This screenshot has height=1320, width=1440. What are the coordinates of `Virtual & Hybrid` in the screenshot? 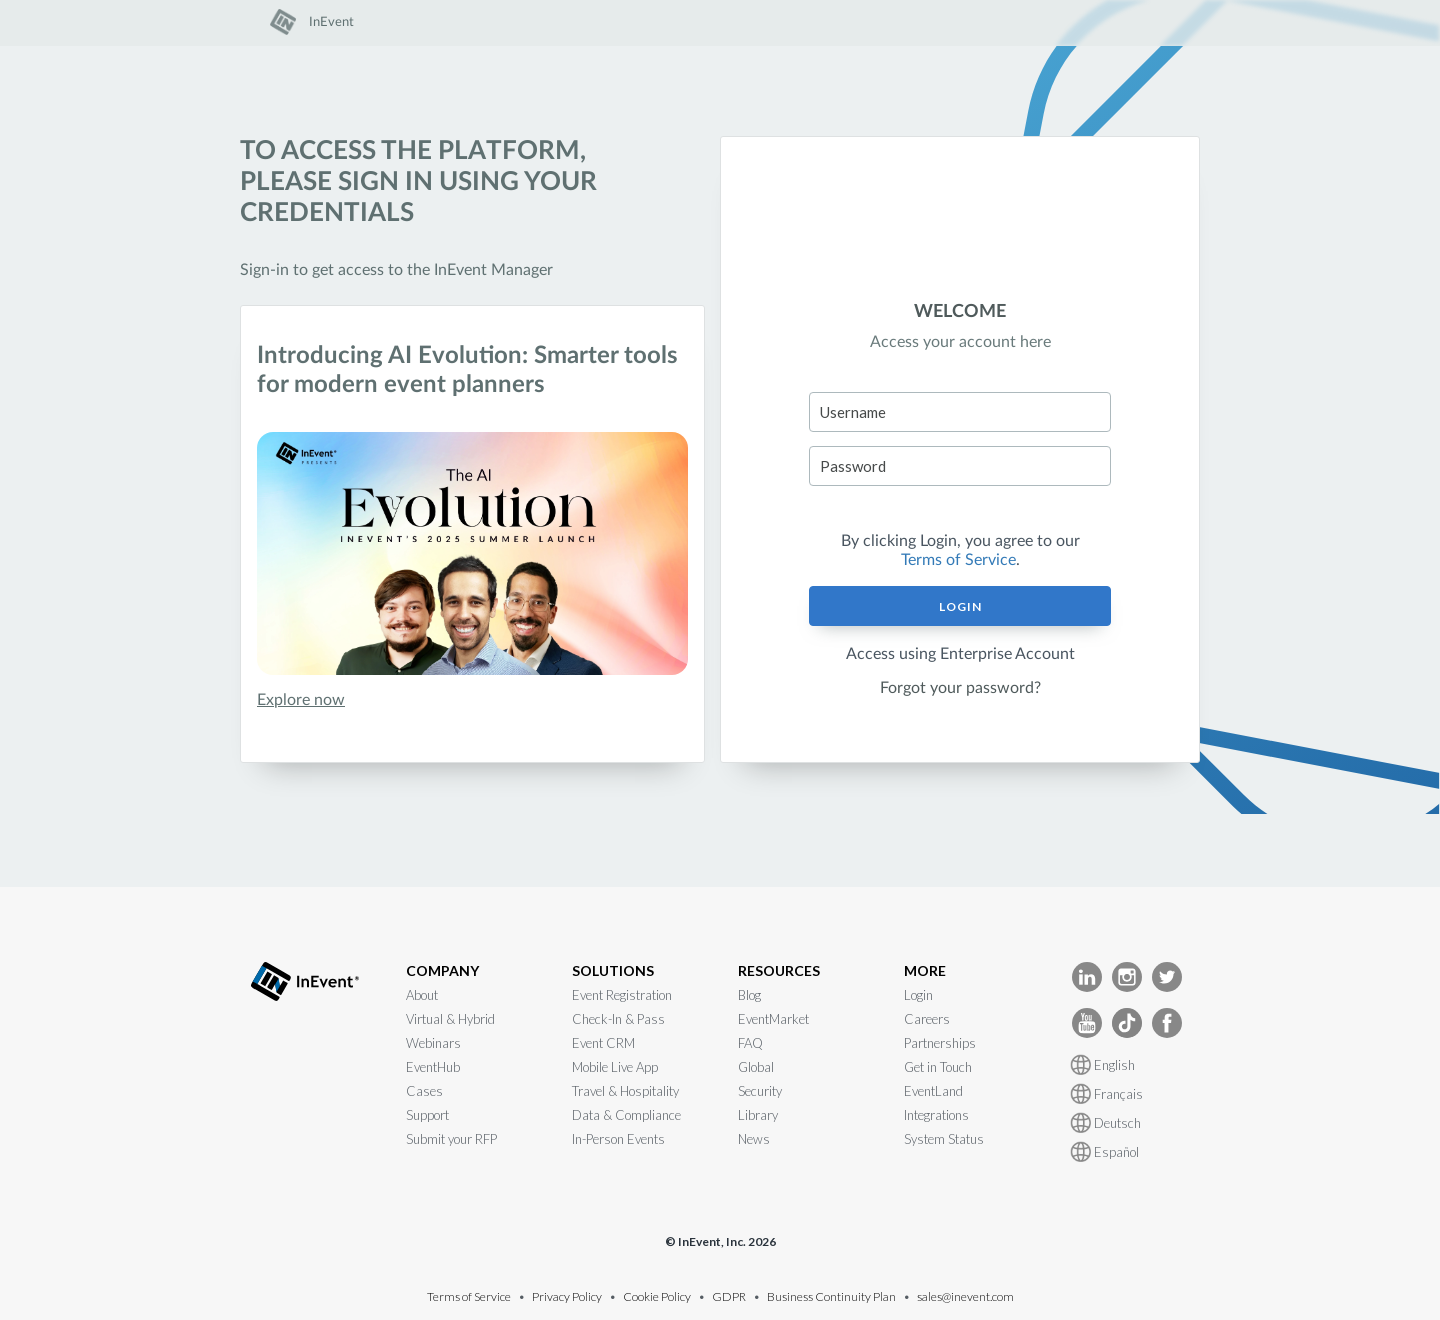 It's located at (450, 1019).